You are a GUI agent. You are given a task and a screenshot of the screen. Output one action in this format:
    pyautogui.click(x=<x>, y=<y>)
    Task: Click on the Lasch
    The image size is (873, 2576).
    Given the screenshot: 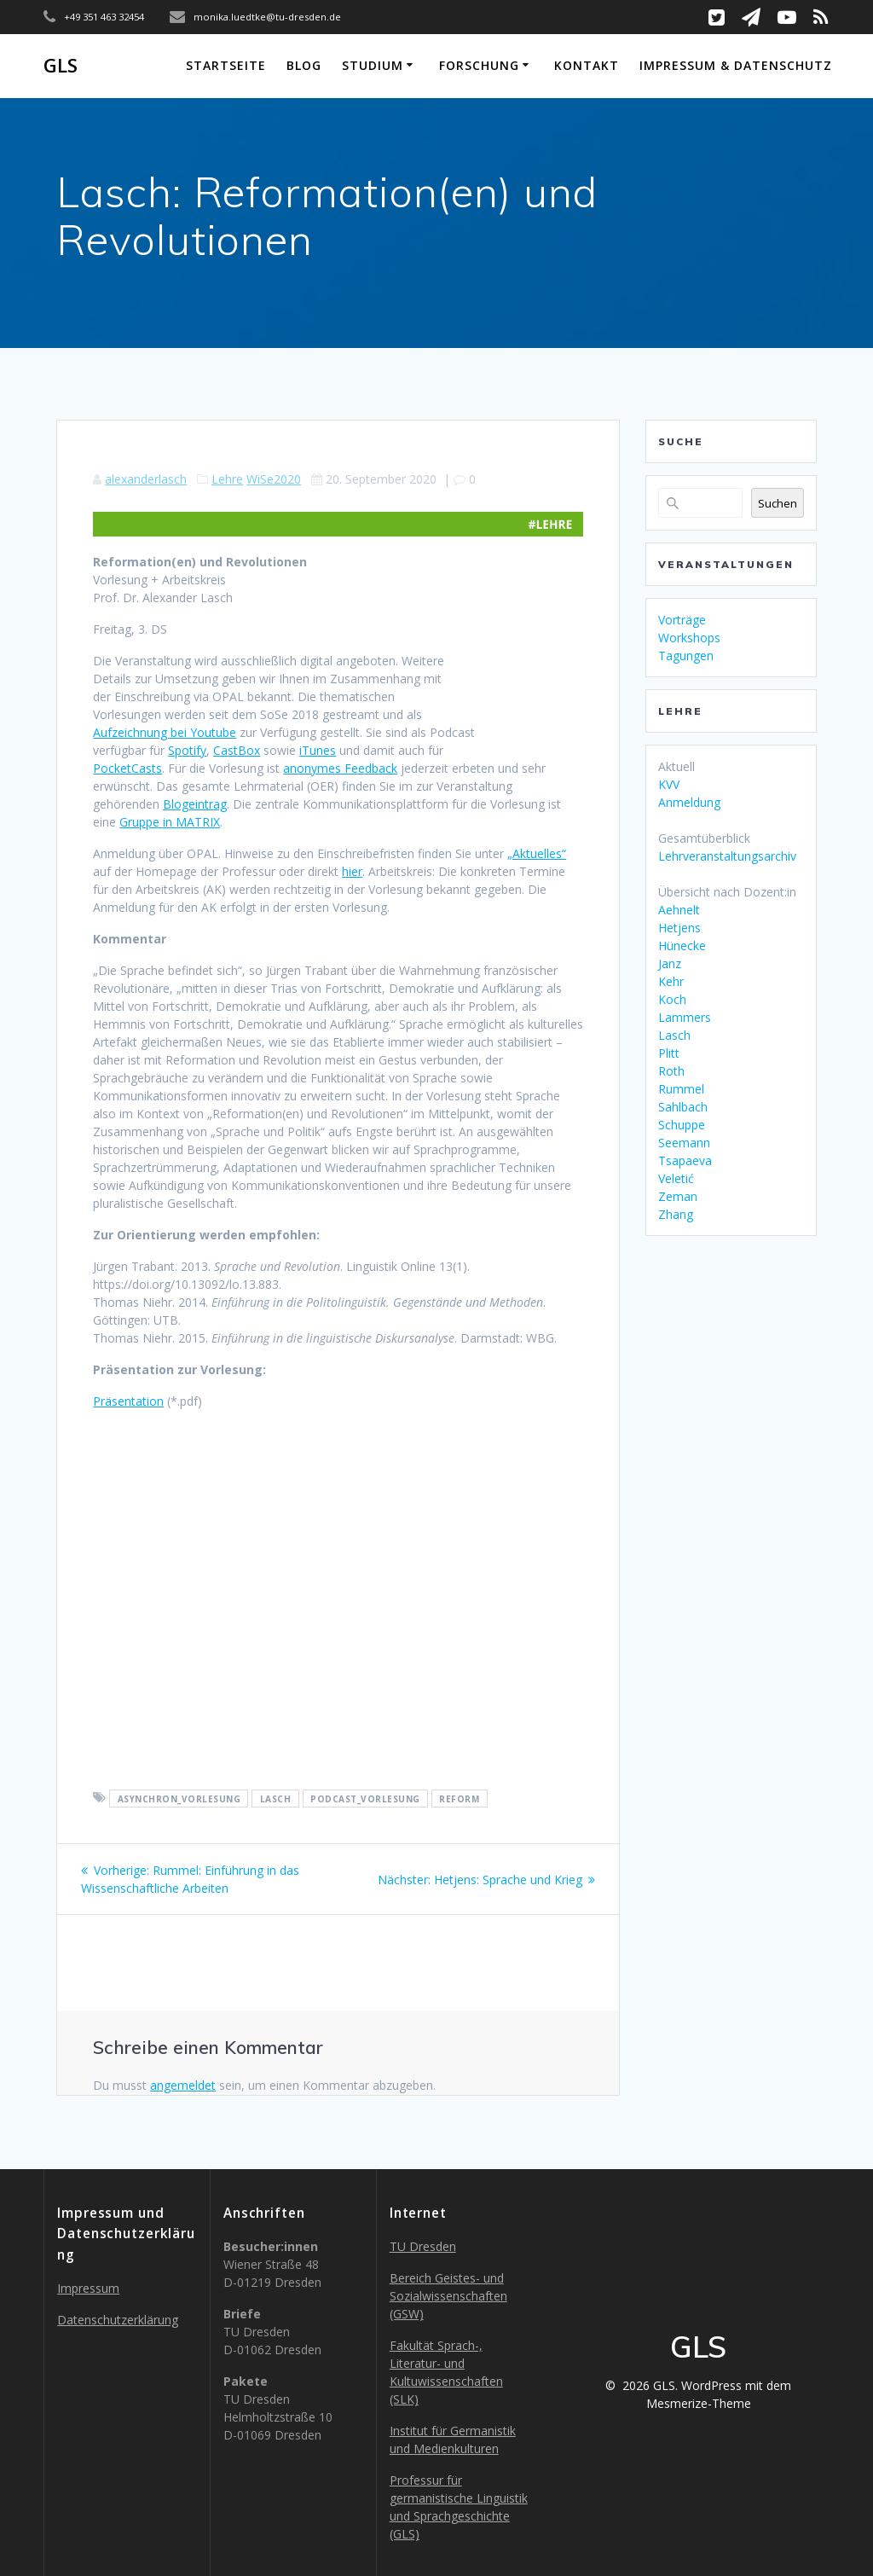 What is the action you would take?
    pyautogui.click(x=674, y=1035)
    